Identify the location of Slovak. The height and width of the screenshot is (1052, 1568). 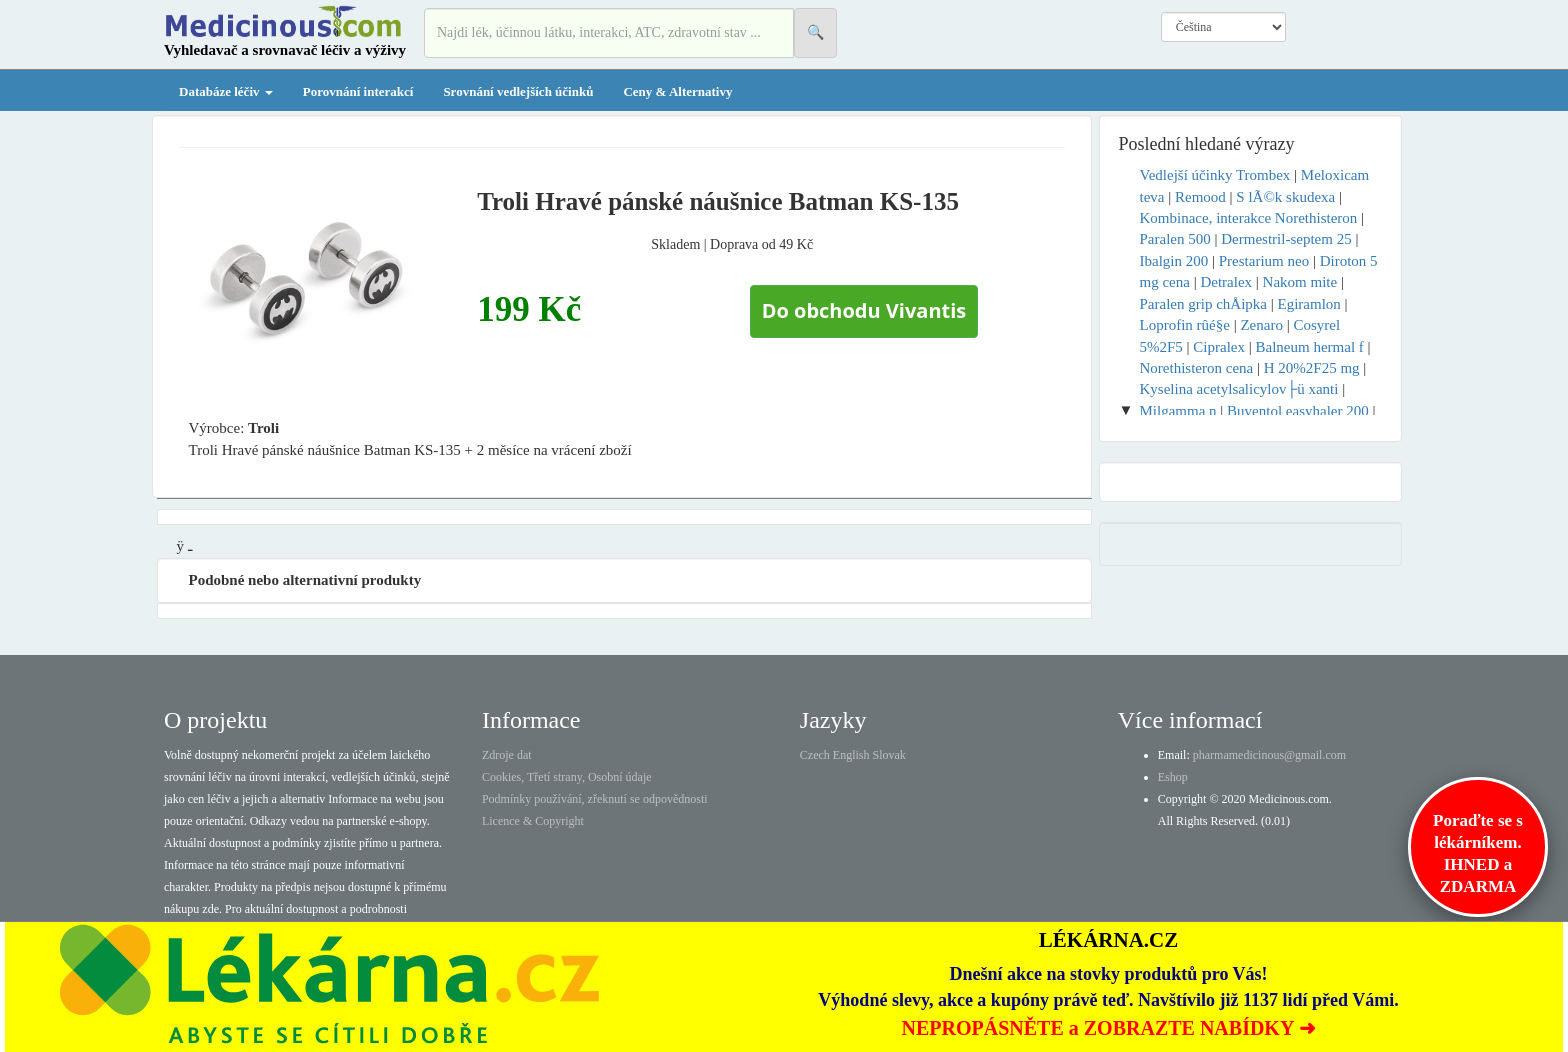
(889, 755).